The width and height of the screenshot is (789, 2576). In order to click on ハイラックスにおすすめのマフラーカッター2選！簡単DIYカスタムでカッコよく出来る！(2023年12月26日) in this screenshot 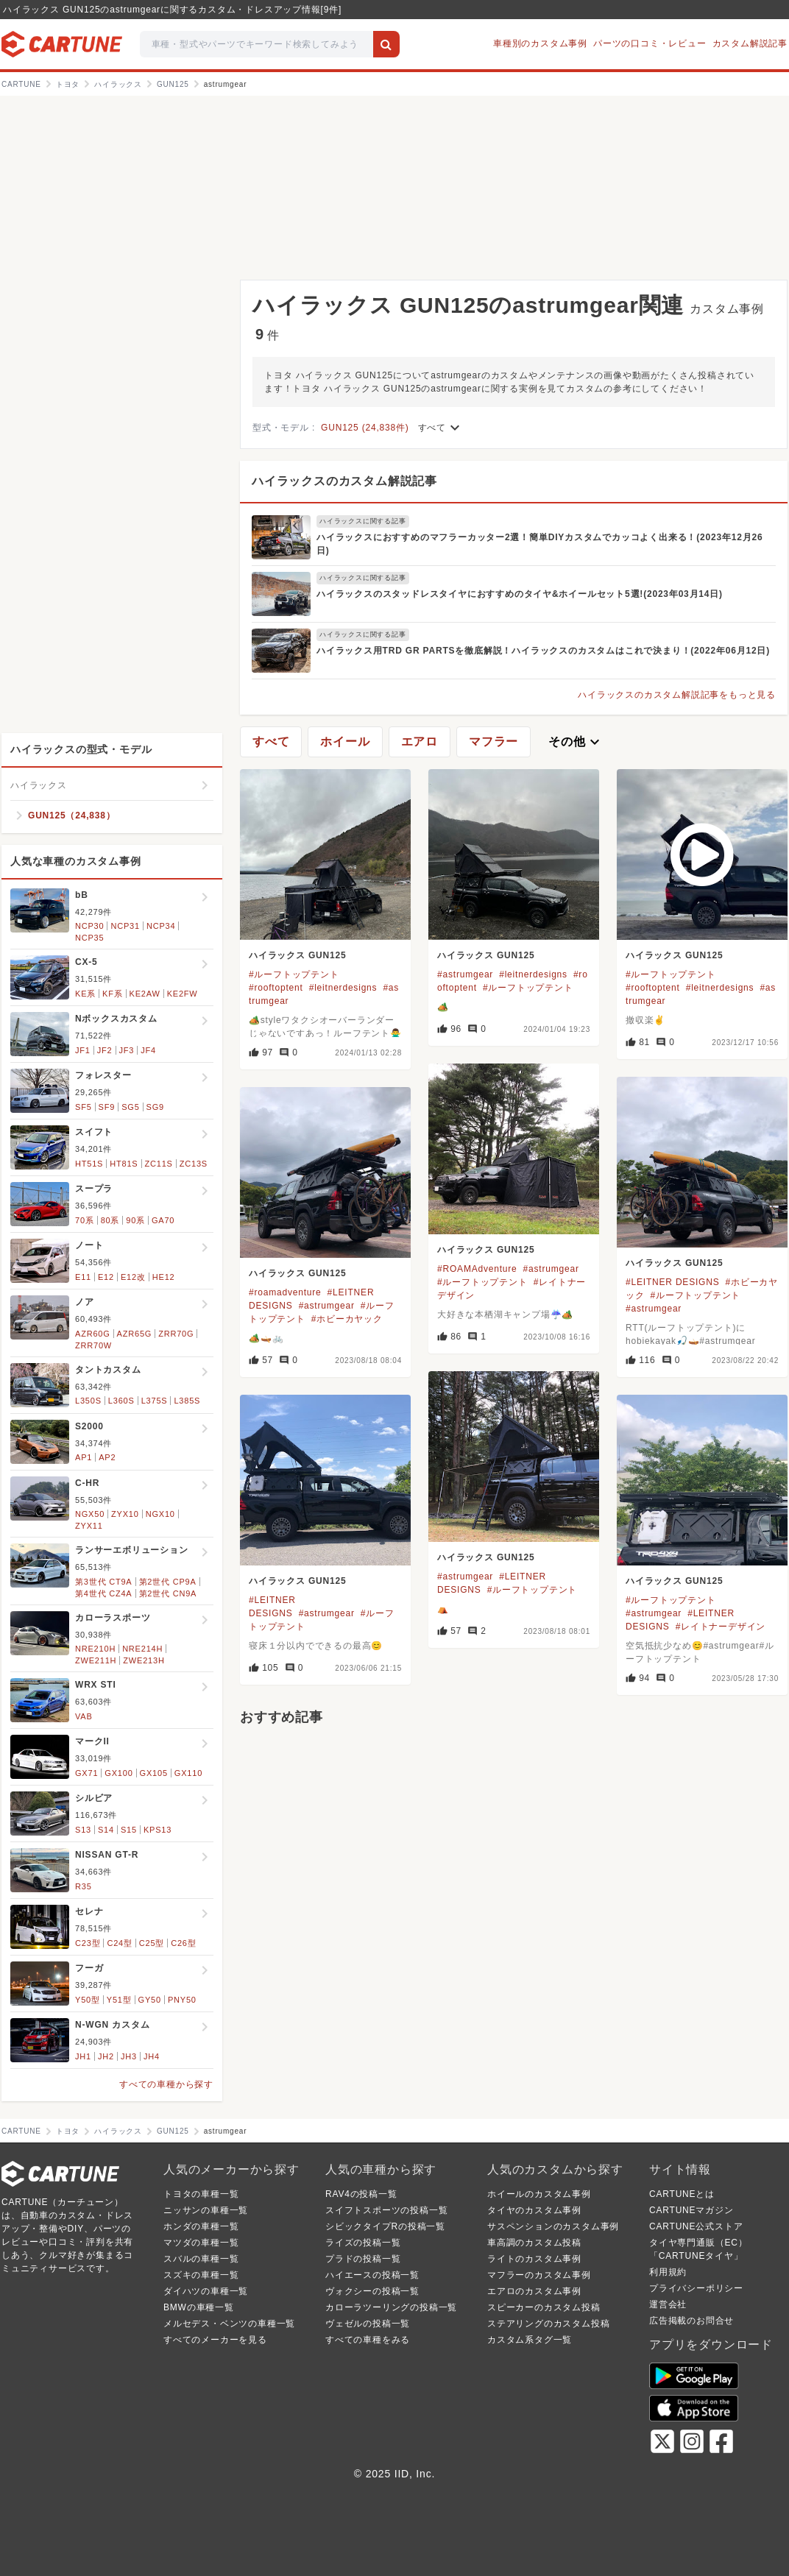, I will do `click(539, 544)`.